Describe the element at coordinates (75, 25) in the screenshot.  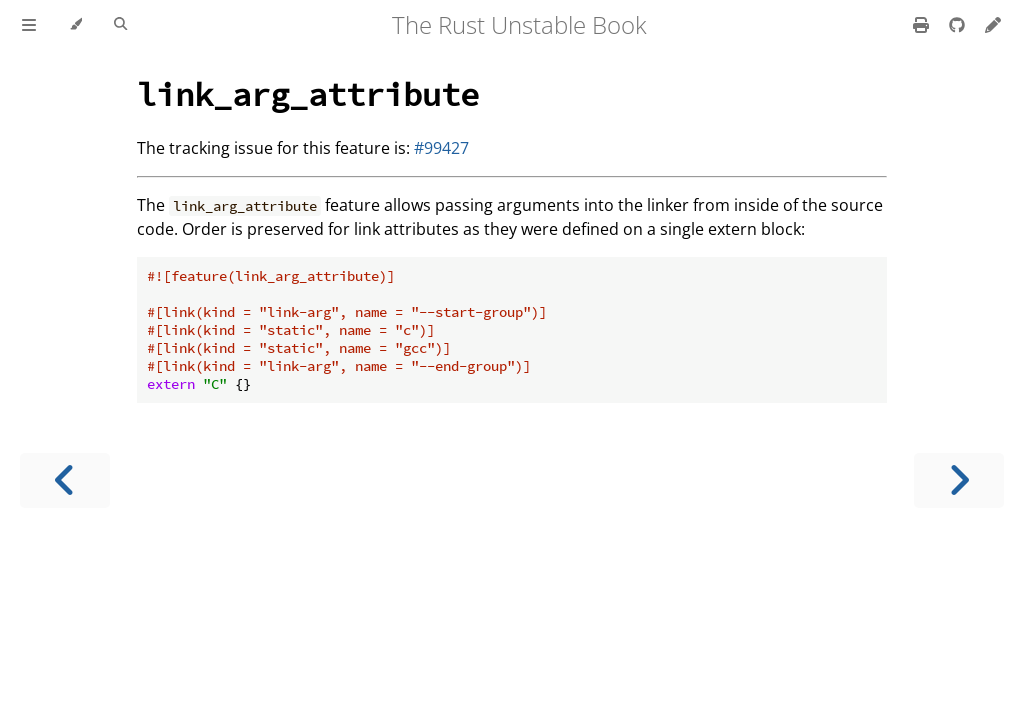
I see `[Change theme]` at that location.